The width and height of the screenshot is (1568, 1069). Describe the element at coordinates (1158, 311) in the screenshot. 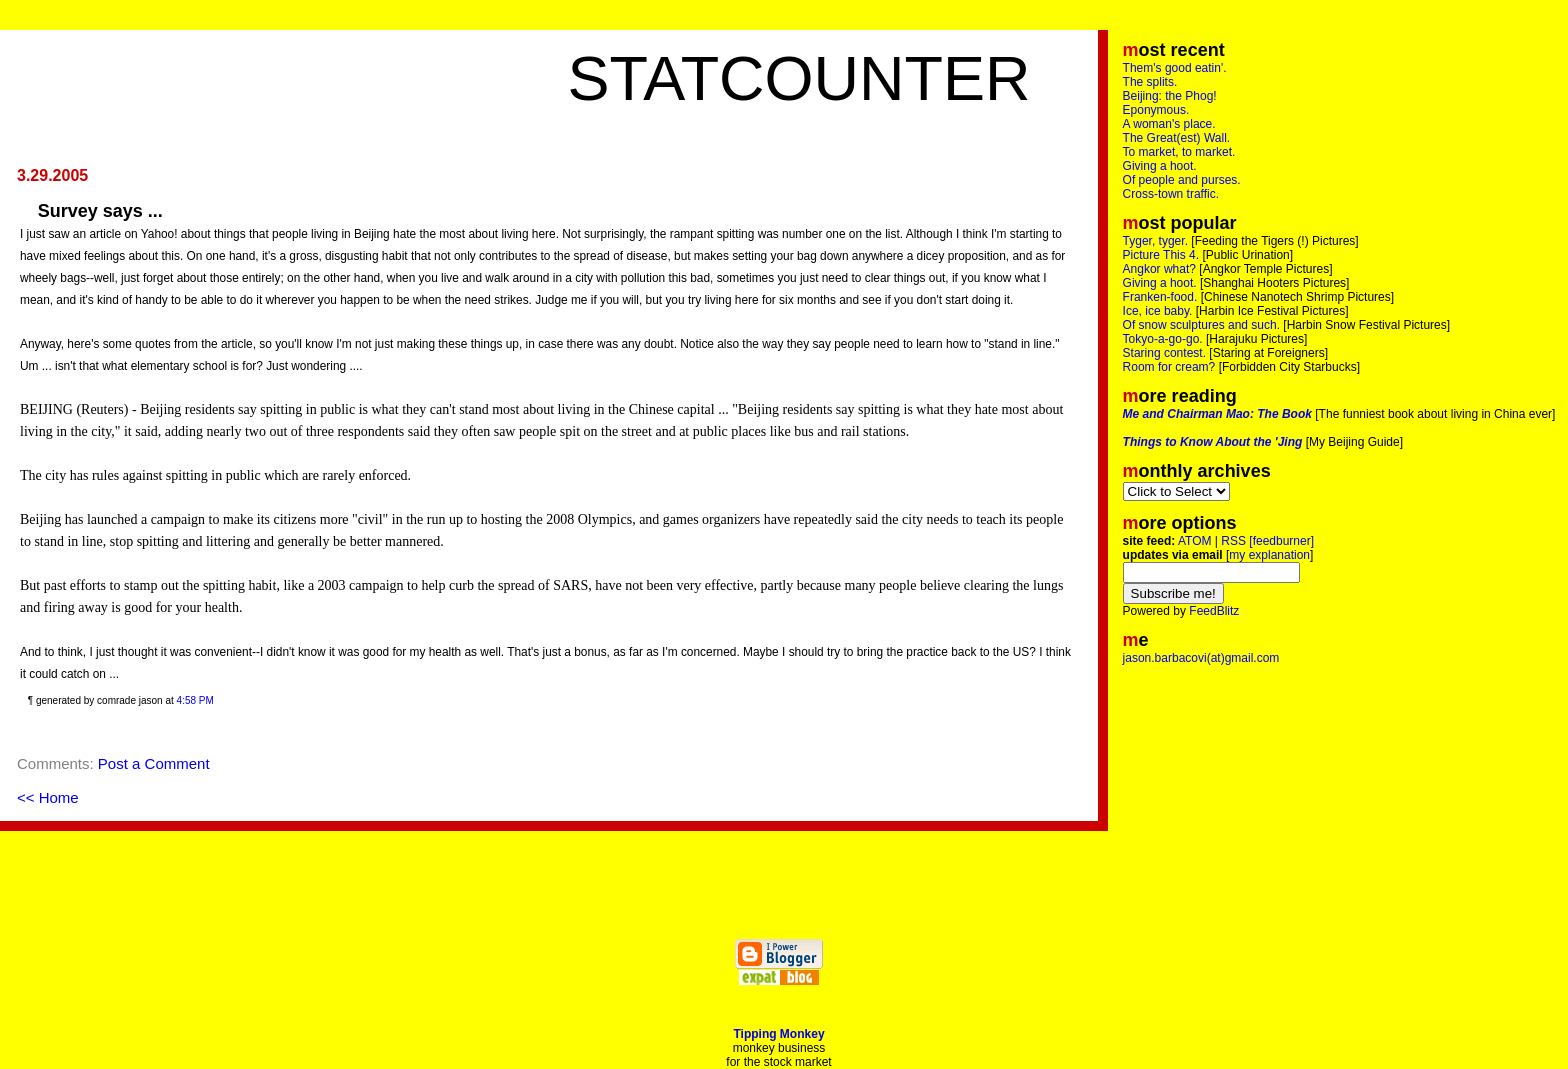

I see `Ice, ice baby.` at that location.